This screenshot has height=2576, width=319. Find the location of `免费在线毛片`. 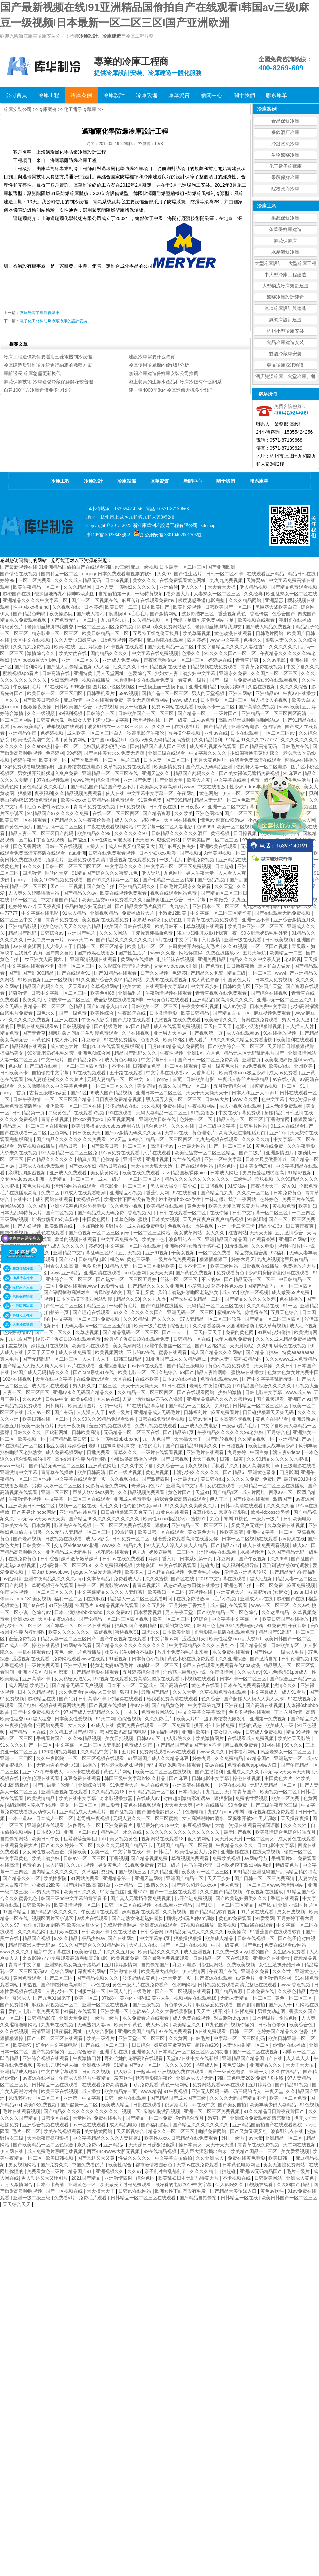

免费在线毛片 is located at coordinates (108, 2118).